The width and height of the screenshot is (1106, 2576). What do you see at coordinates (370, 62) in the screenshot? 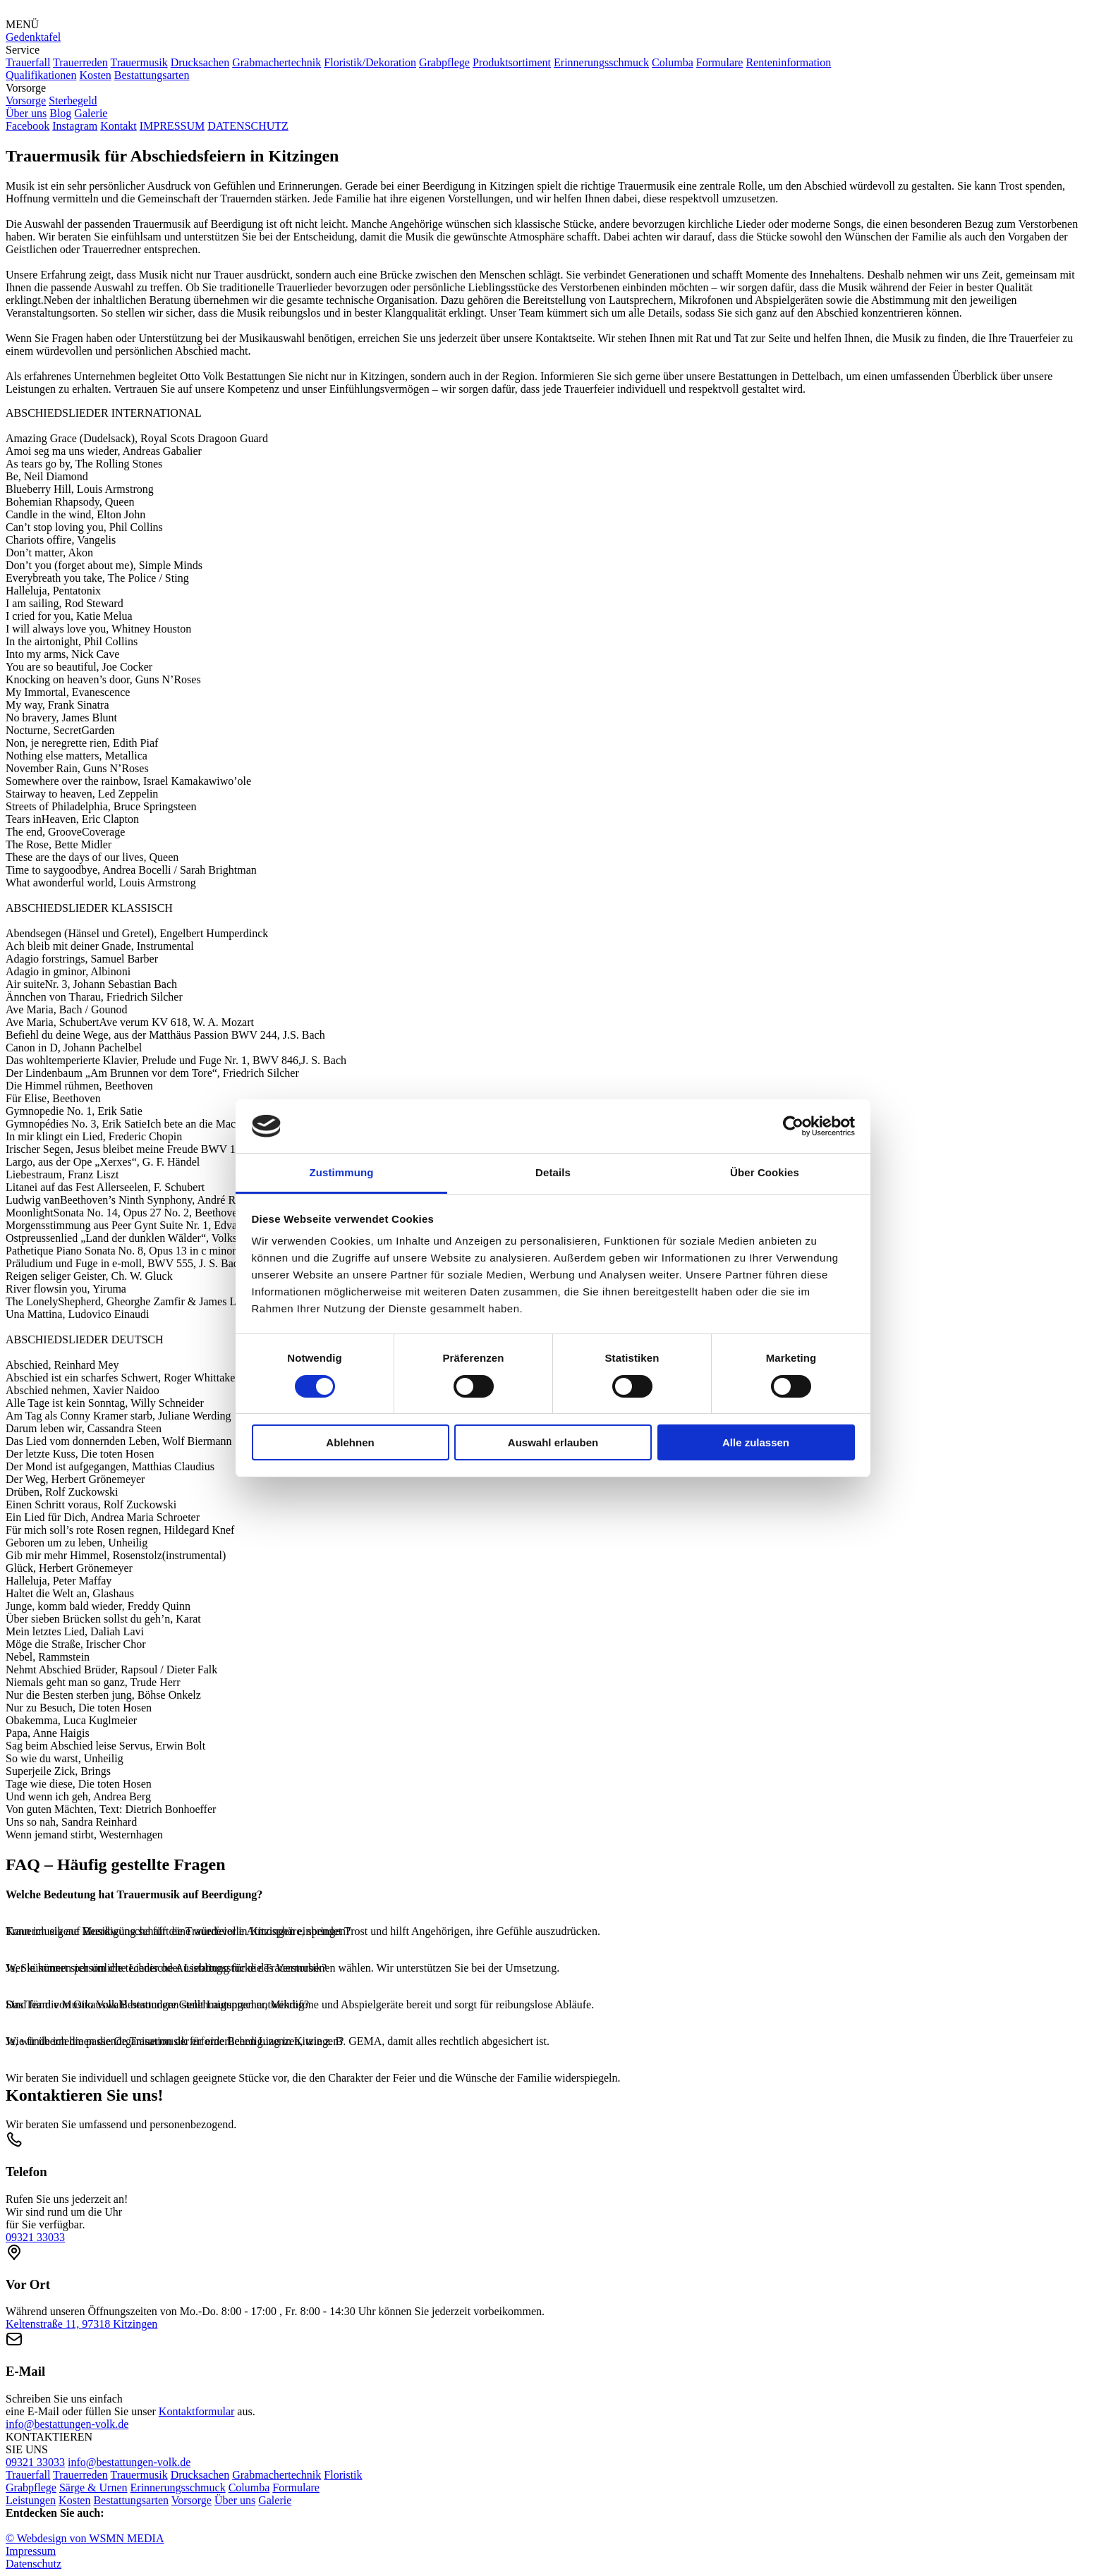
I see `Floristik/Dekoration` at bounding box center [370, 62].